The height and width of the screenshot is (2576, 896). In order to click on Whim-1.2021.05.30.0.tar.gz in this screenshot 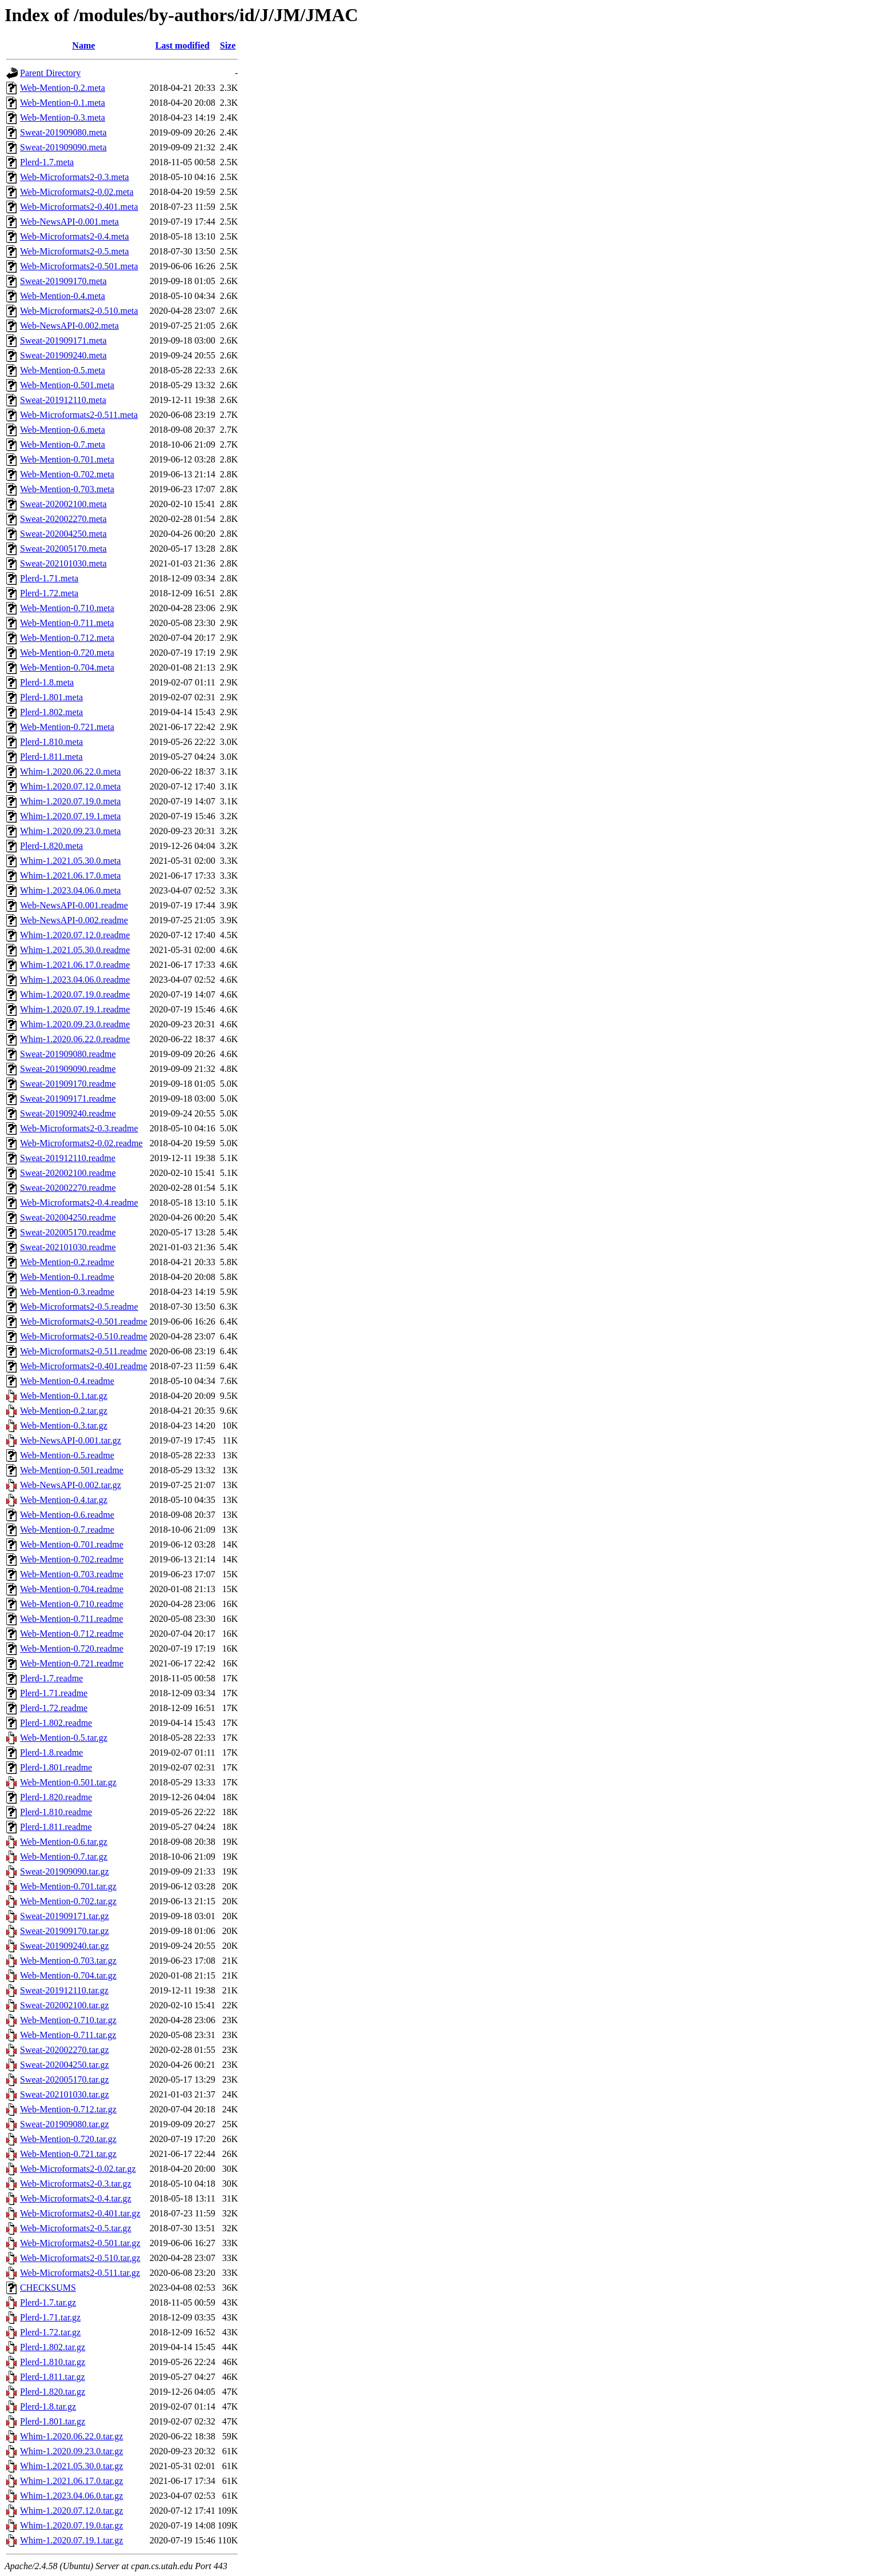, I will do `click(71, 2466)`.